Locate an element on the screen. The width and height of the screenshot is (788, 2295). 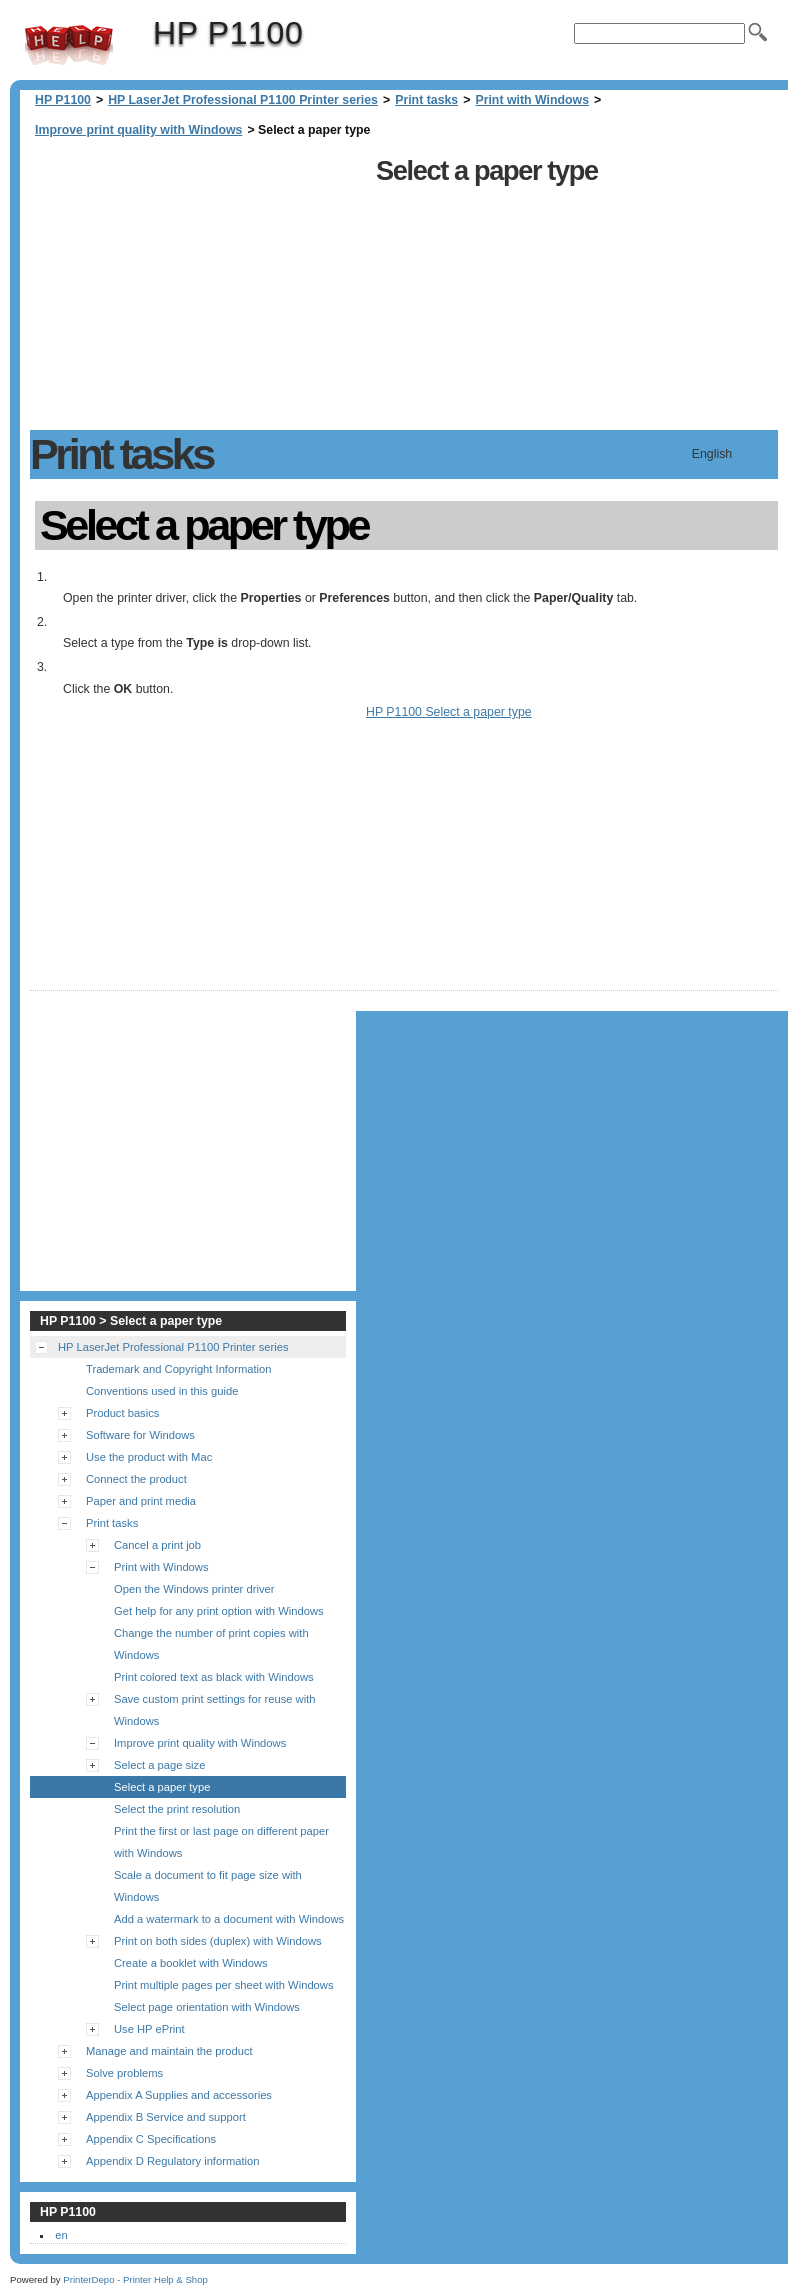
PrinterDepo - Printer Help & Shop is located at coordinates (135, 2279).